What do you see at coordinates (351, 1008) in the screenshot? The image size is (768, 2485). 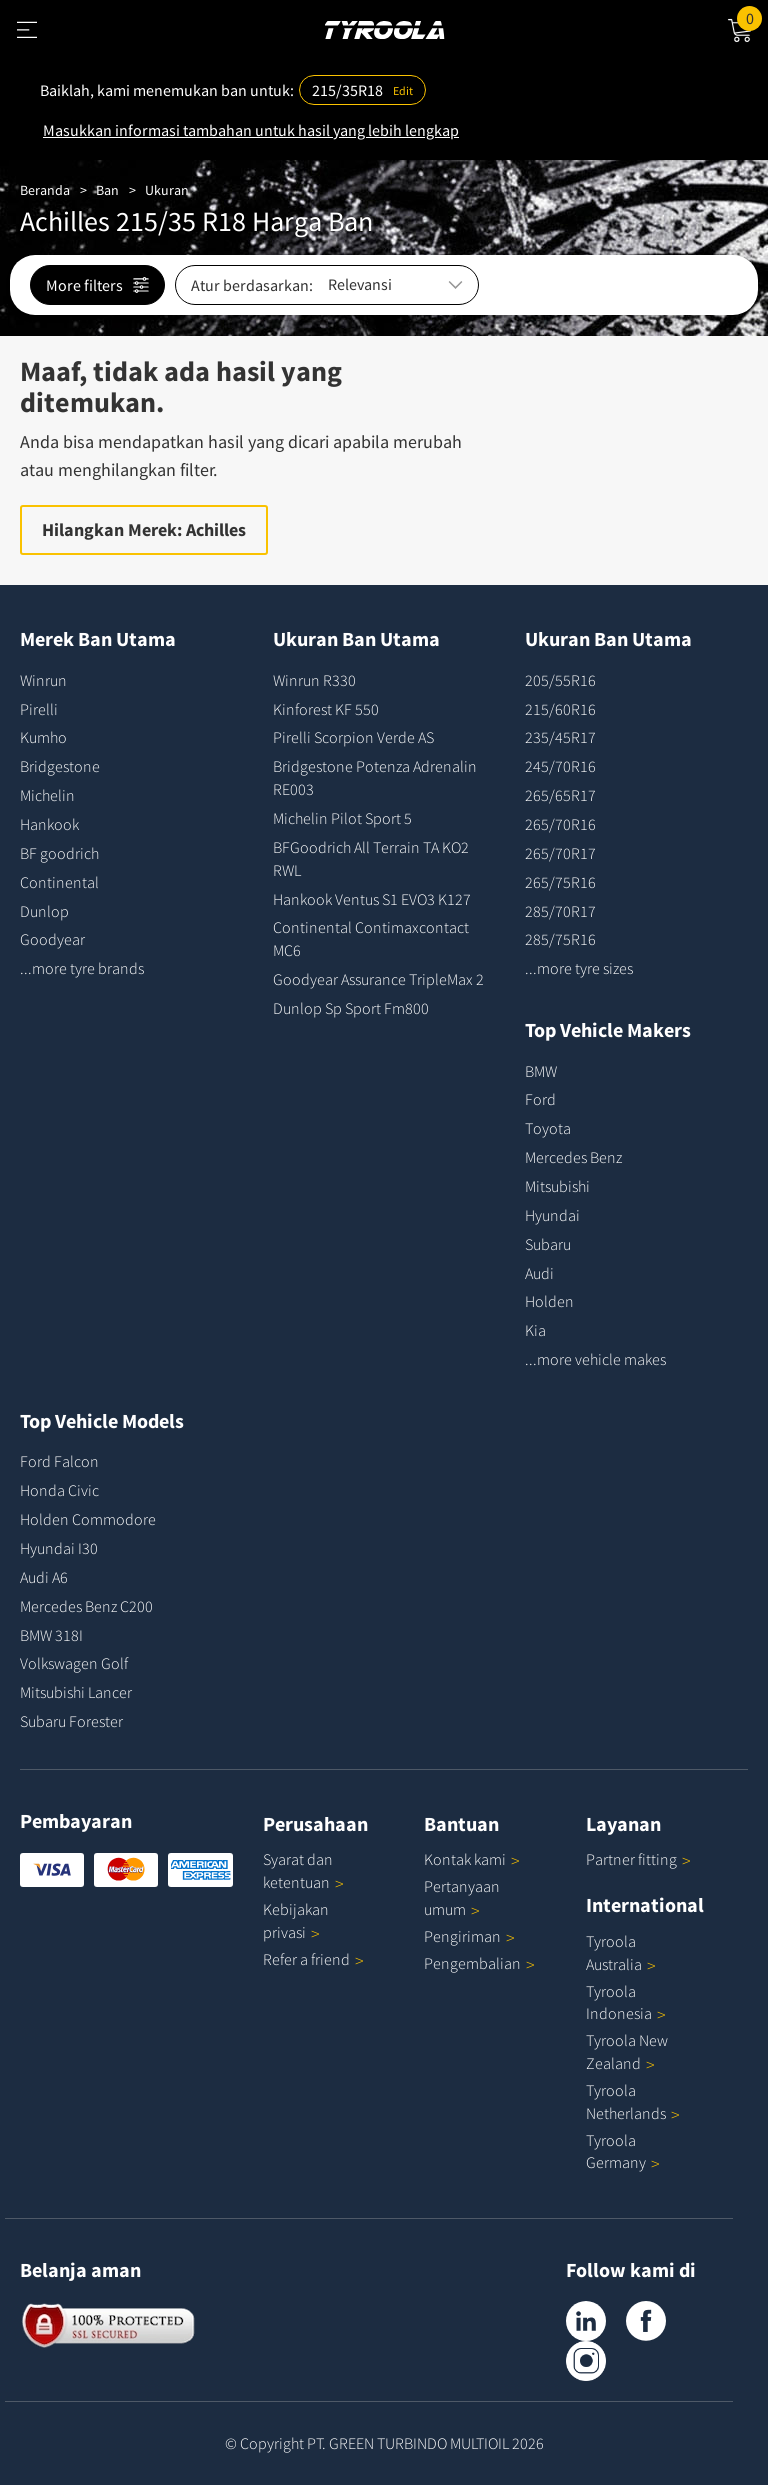 I see `Dunlop Sp Sport Fm800` at bounding box center [351, 1008].